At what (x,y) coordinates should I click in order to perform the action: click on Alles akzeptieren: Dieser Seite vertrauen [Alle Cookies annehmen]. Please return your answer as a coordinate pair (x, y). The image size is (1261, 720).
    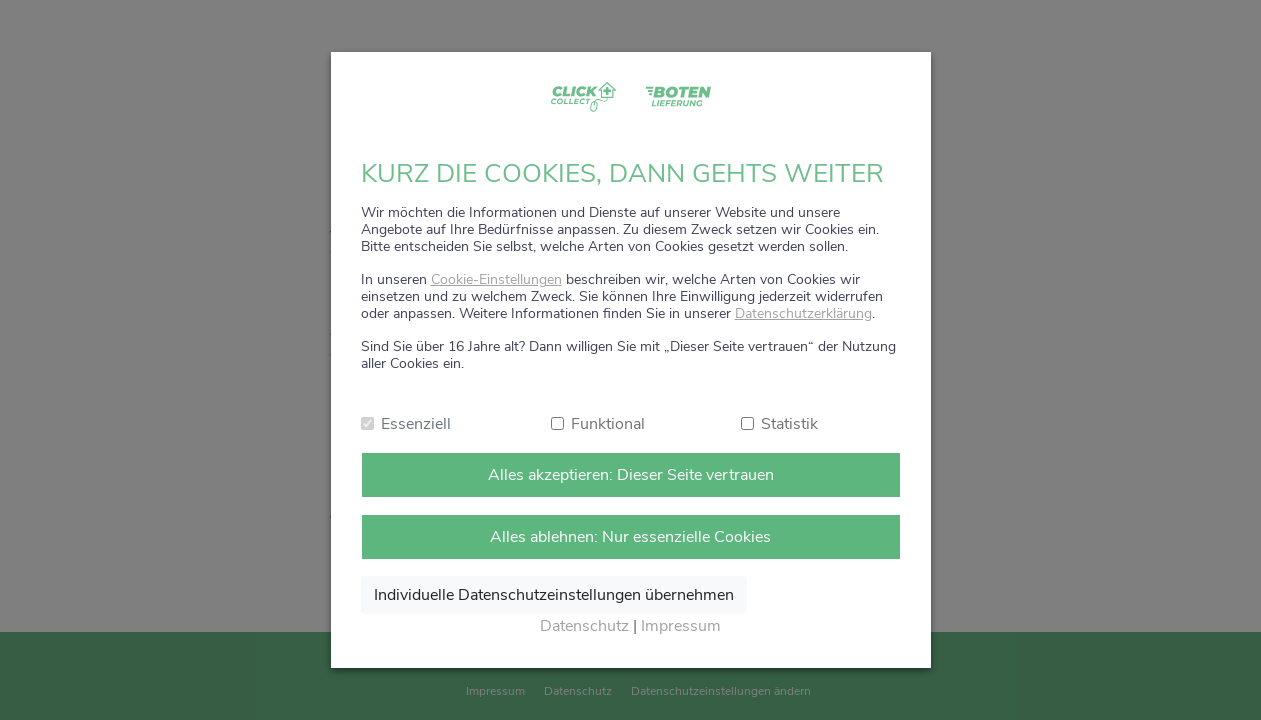
    Looking at the image, I should click on (631, 475).